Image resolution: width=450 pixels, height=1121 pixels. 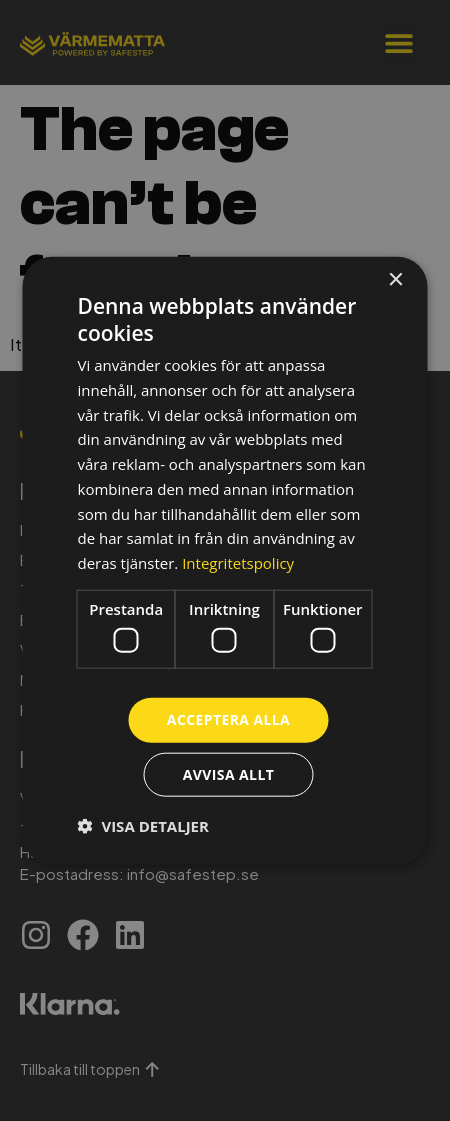 I want to click on [dialog], so click(x=225, y=560).